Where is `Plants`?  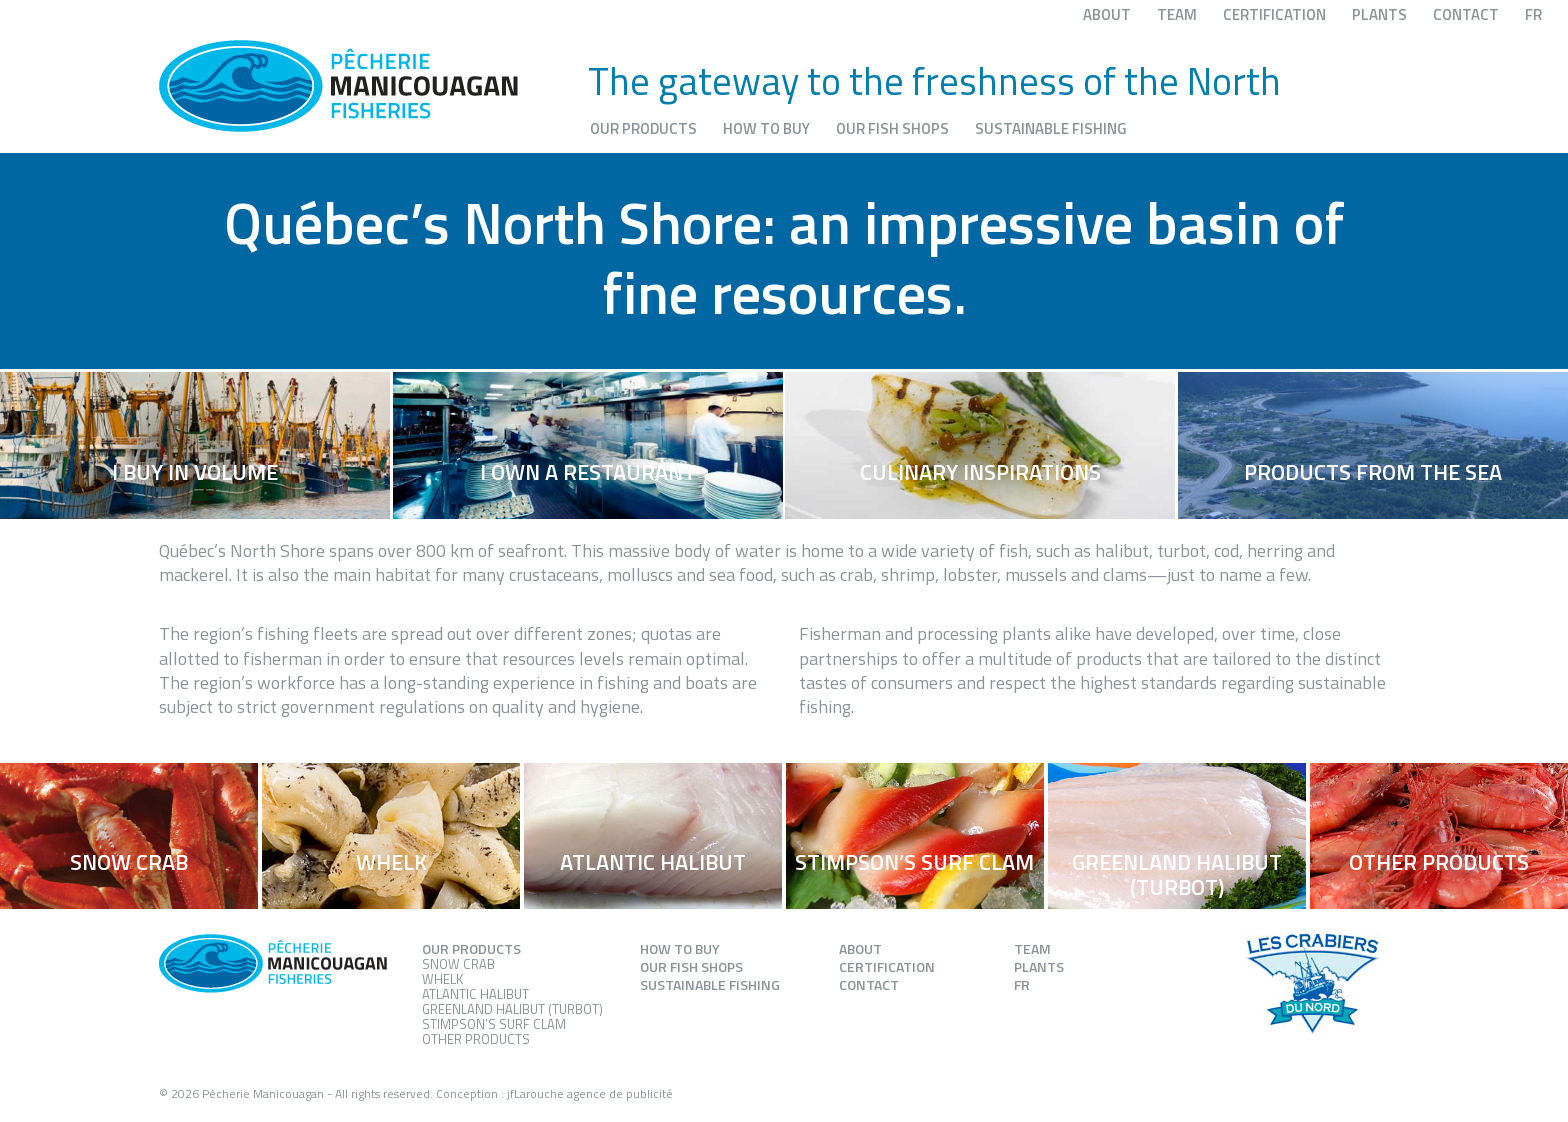
Plants is located at coordinates (1379, 14).